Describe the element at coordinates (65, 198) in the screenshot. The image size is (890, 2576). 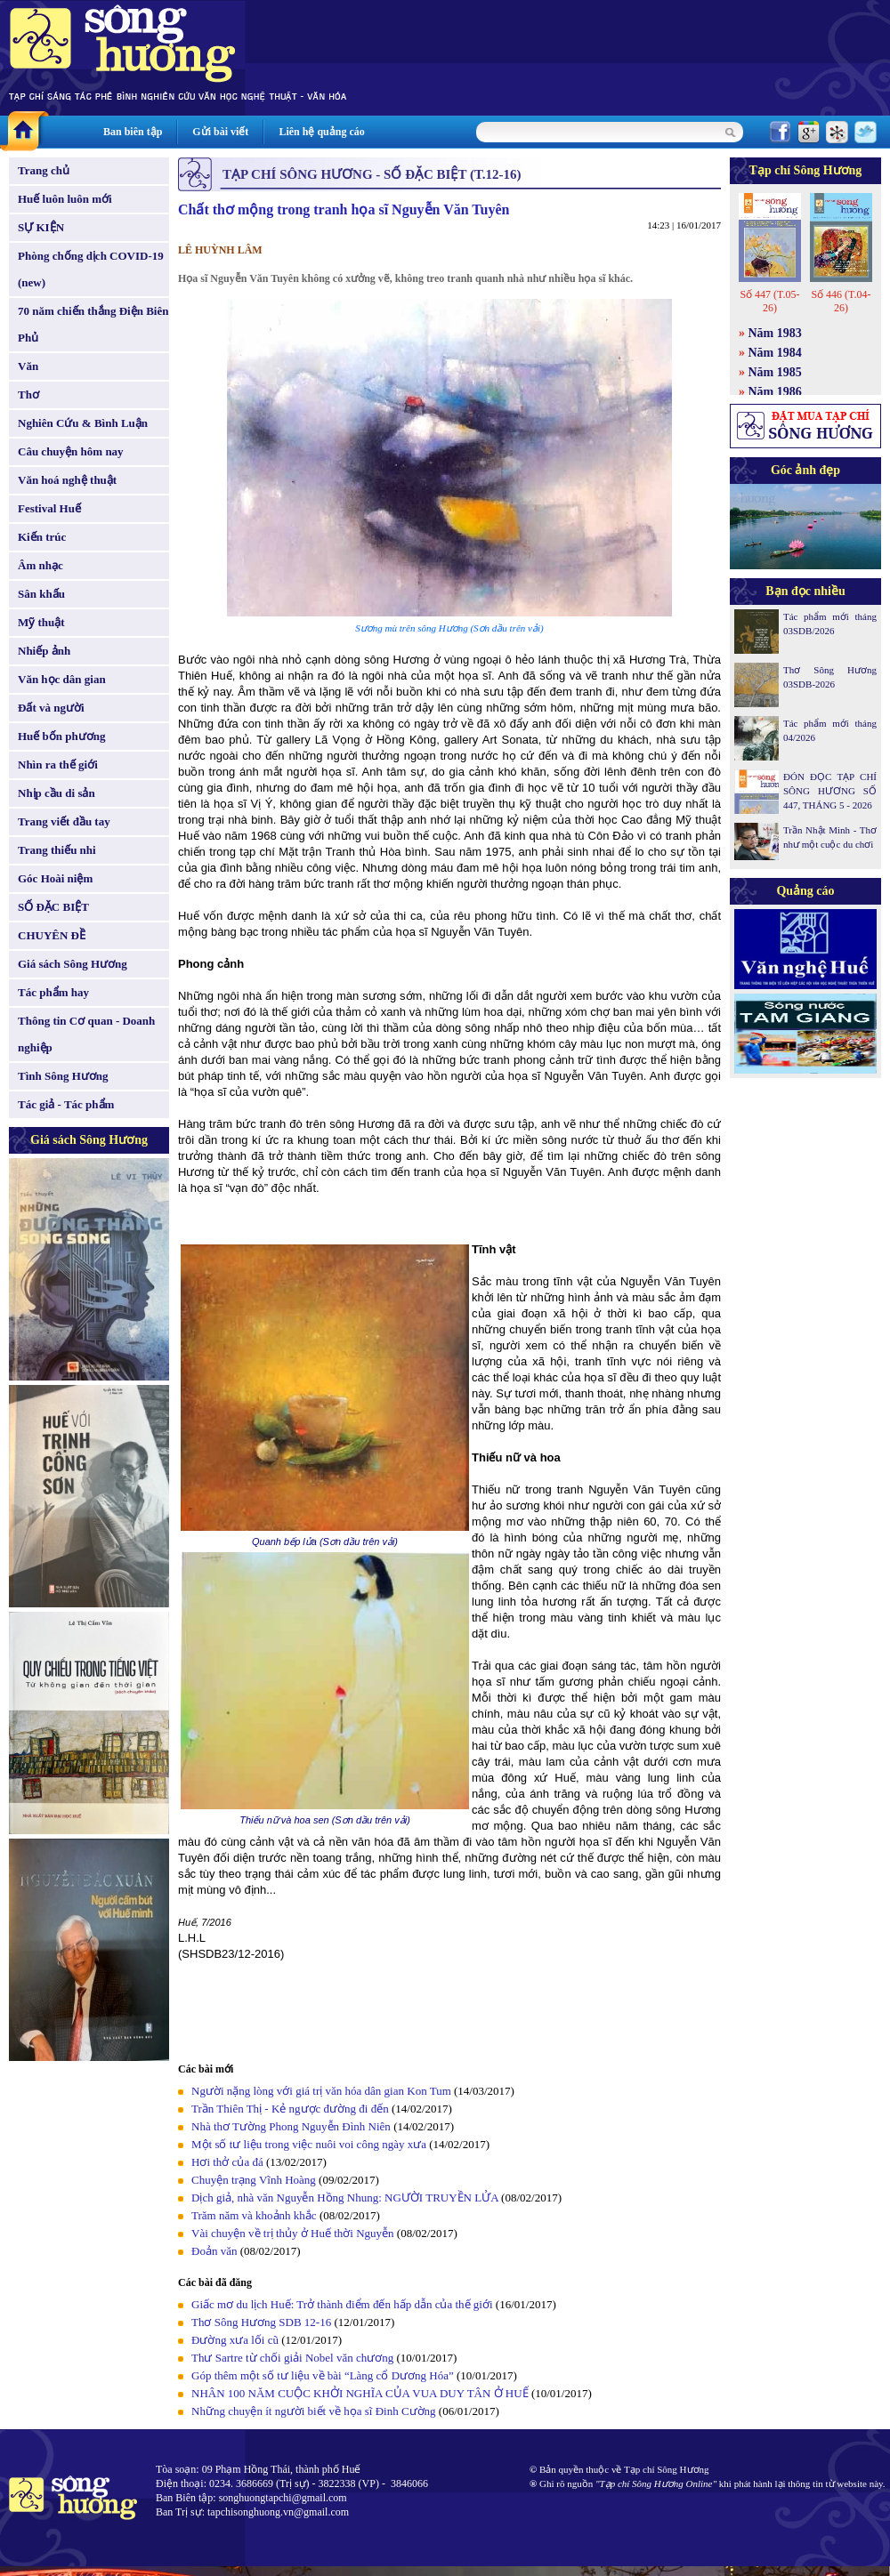
I see `Huế luôn luôn mới` at that location.